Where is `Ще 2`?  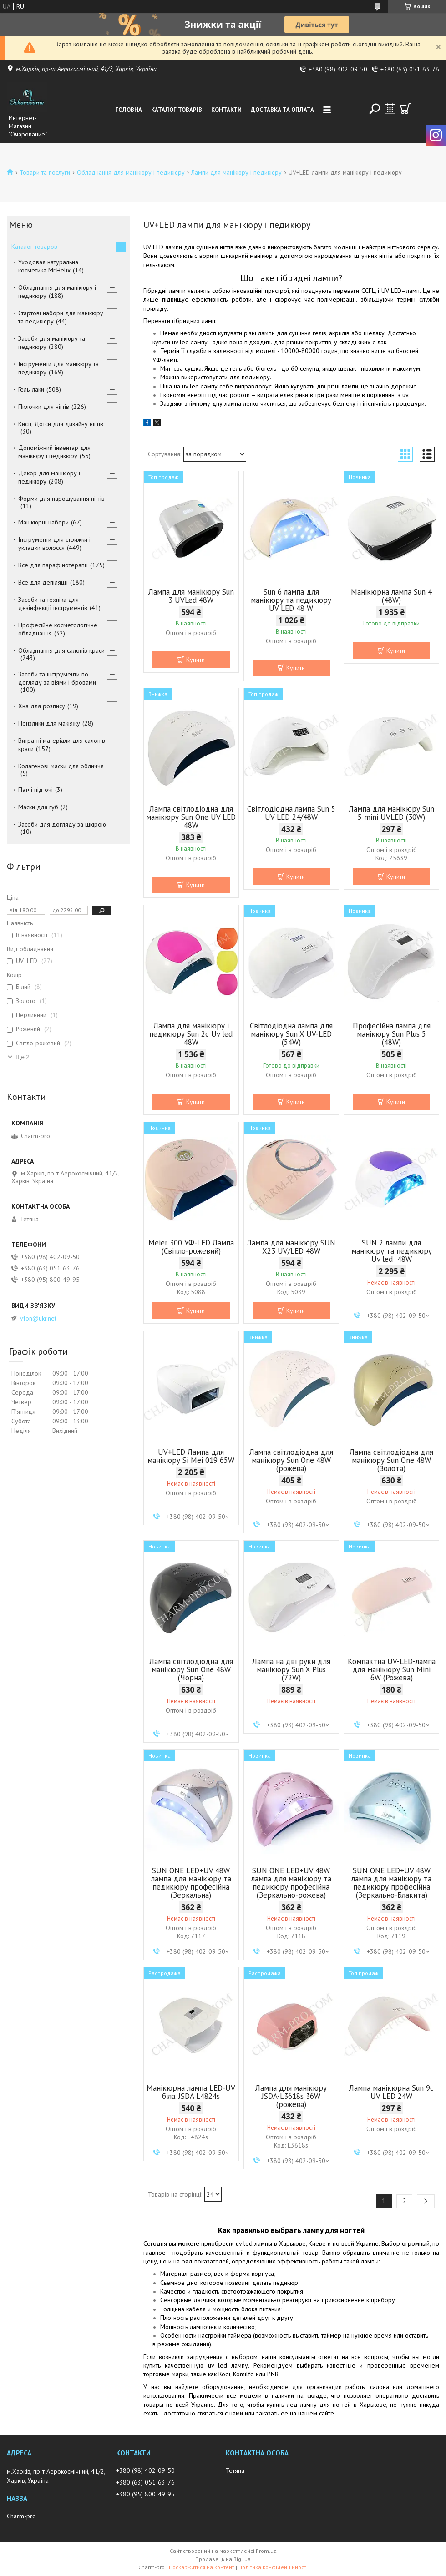 Ще 2 is located at coordinates (22, 1057).